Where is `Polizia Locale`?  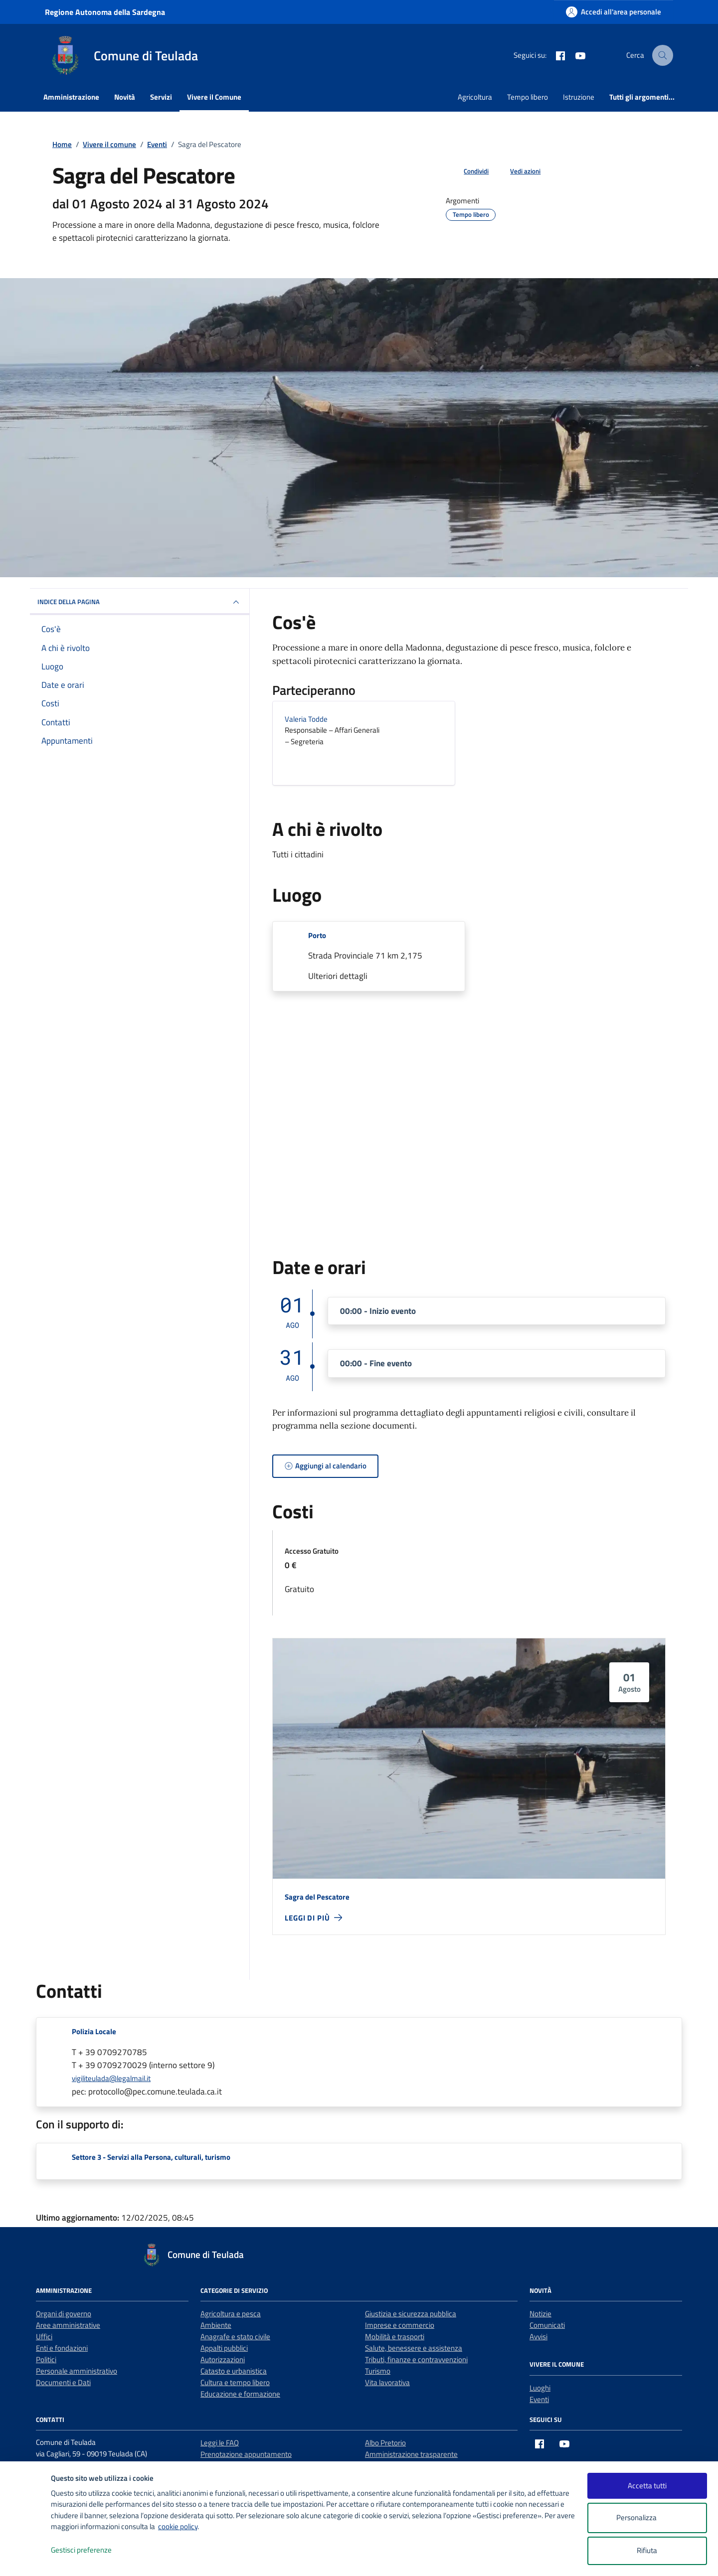
Polizia Locale is located at coordinates (94, 2031).